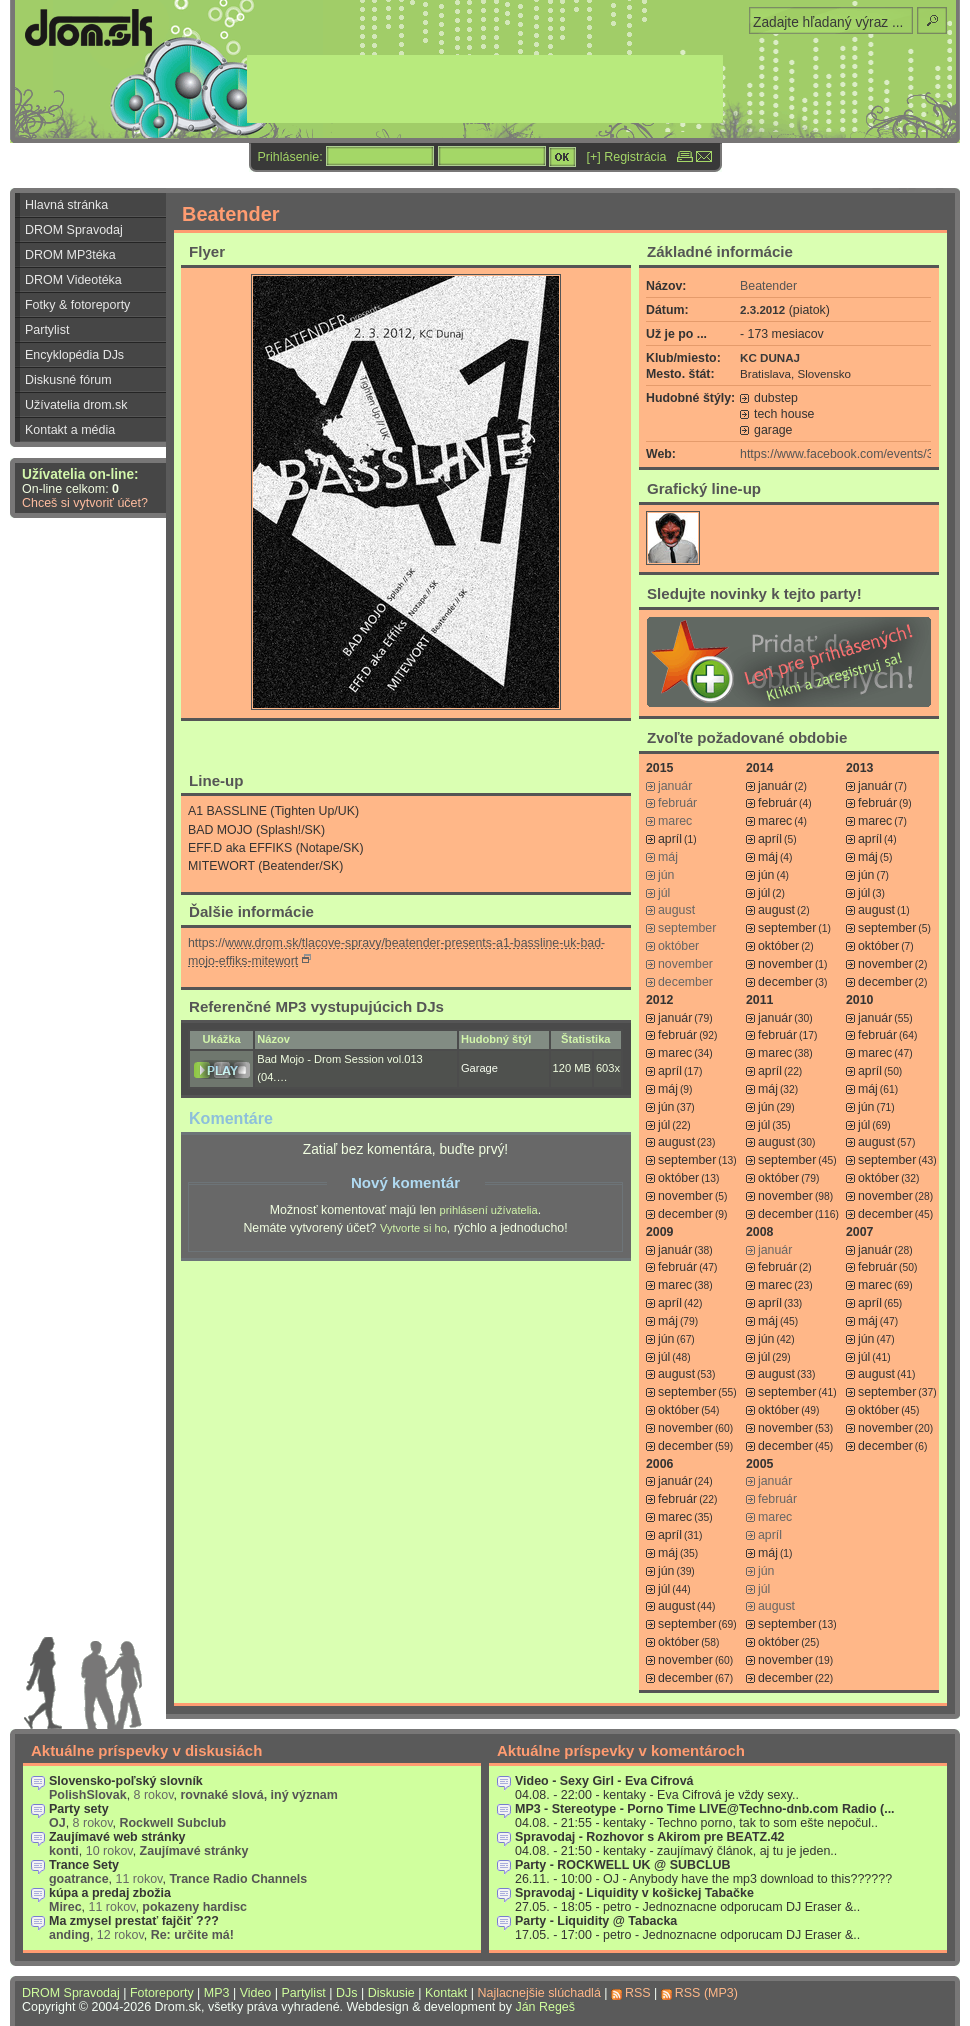  Describe the element at coordinates (764, 893) in the screenshot. I see `júl` at that location.